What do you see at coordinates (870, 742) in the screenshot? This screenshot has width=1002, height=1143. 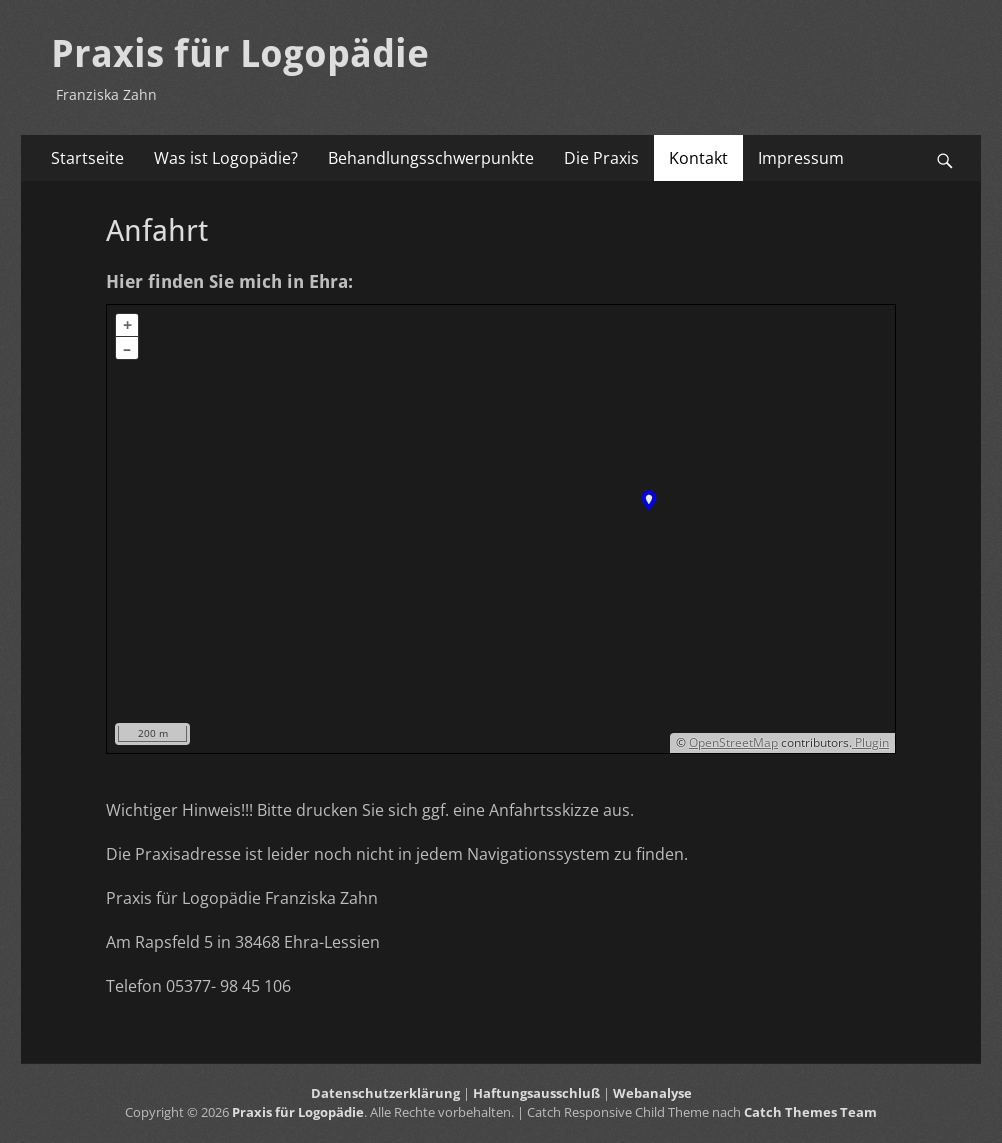 I see `Plugin` at bounding box center [870, 742].